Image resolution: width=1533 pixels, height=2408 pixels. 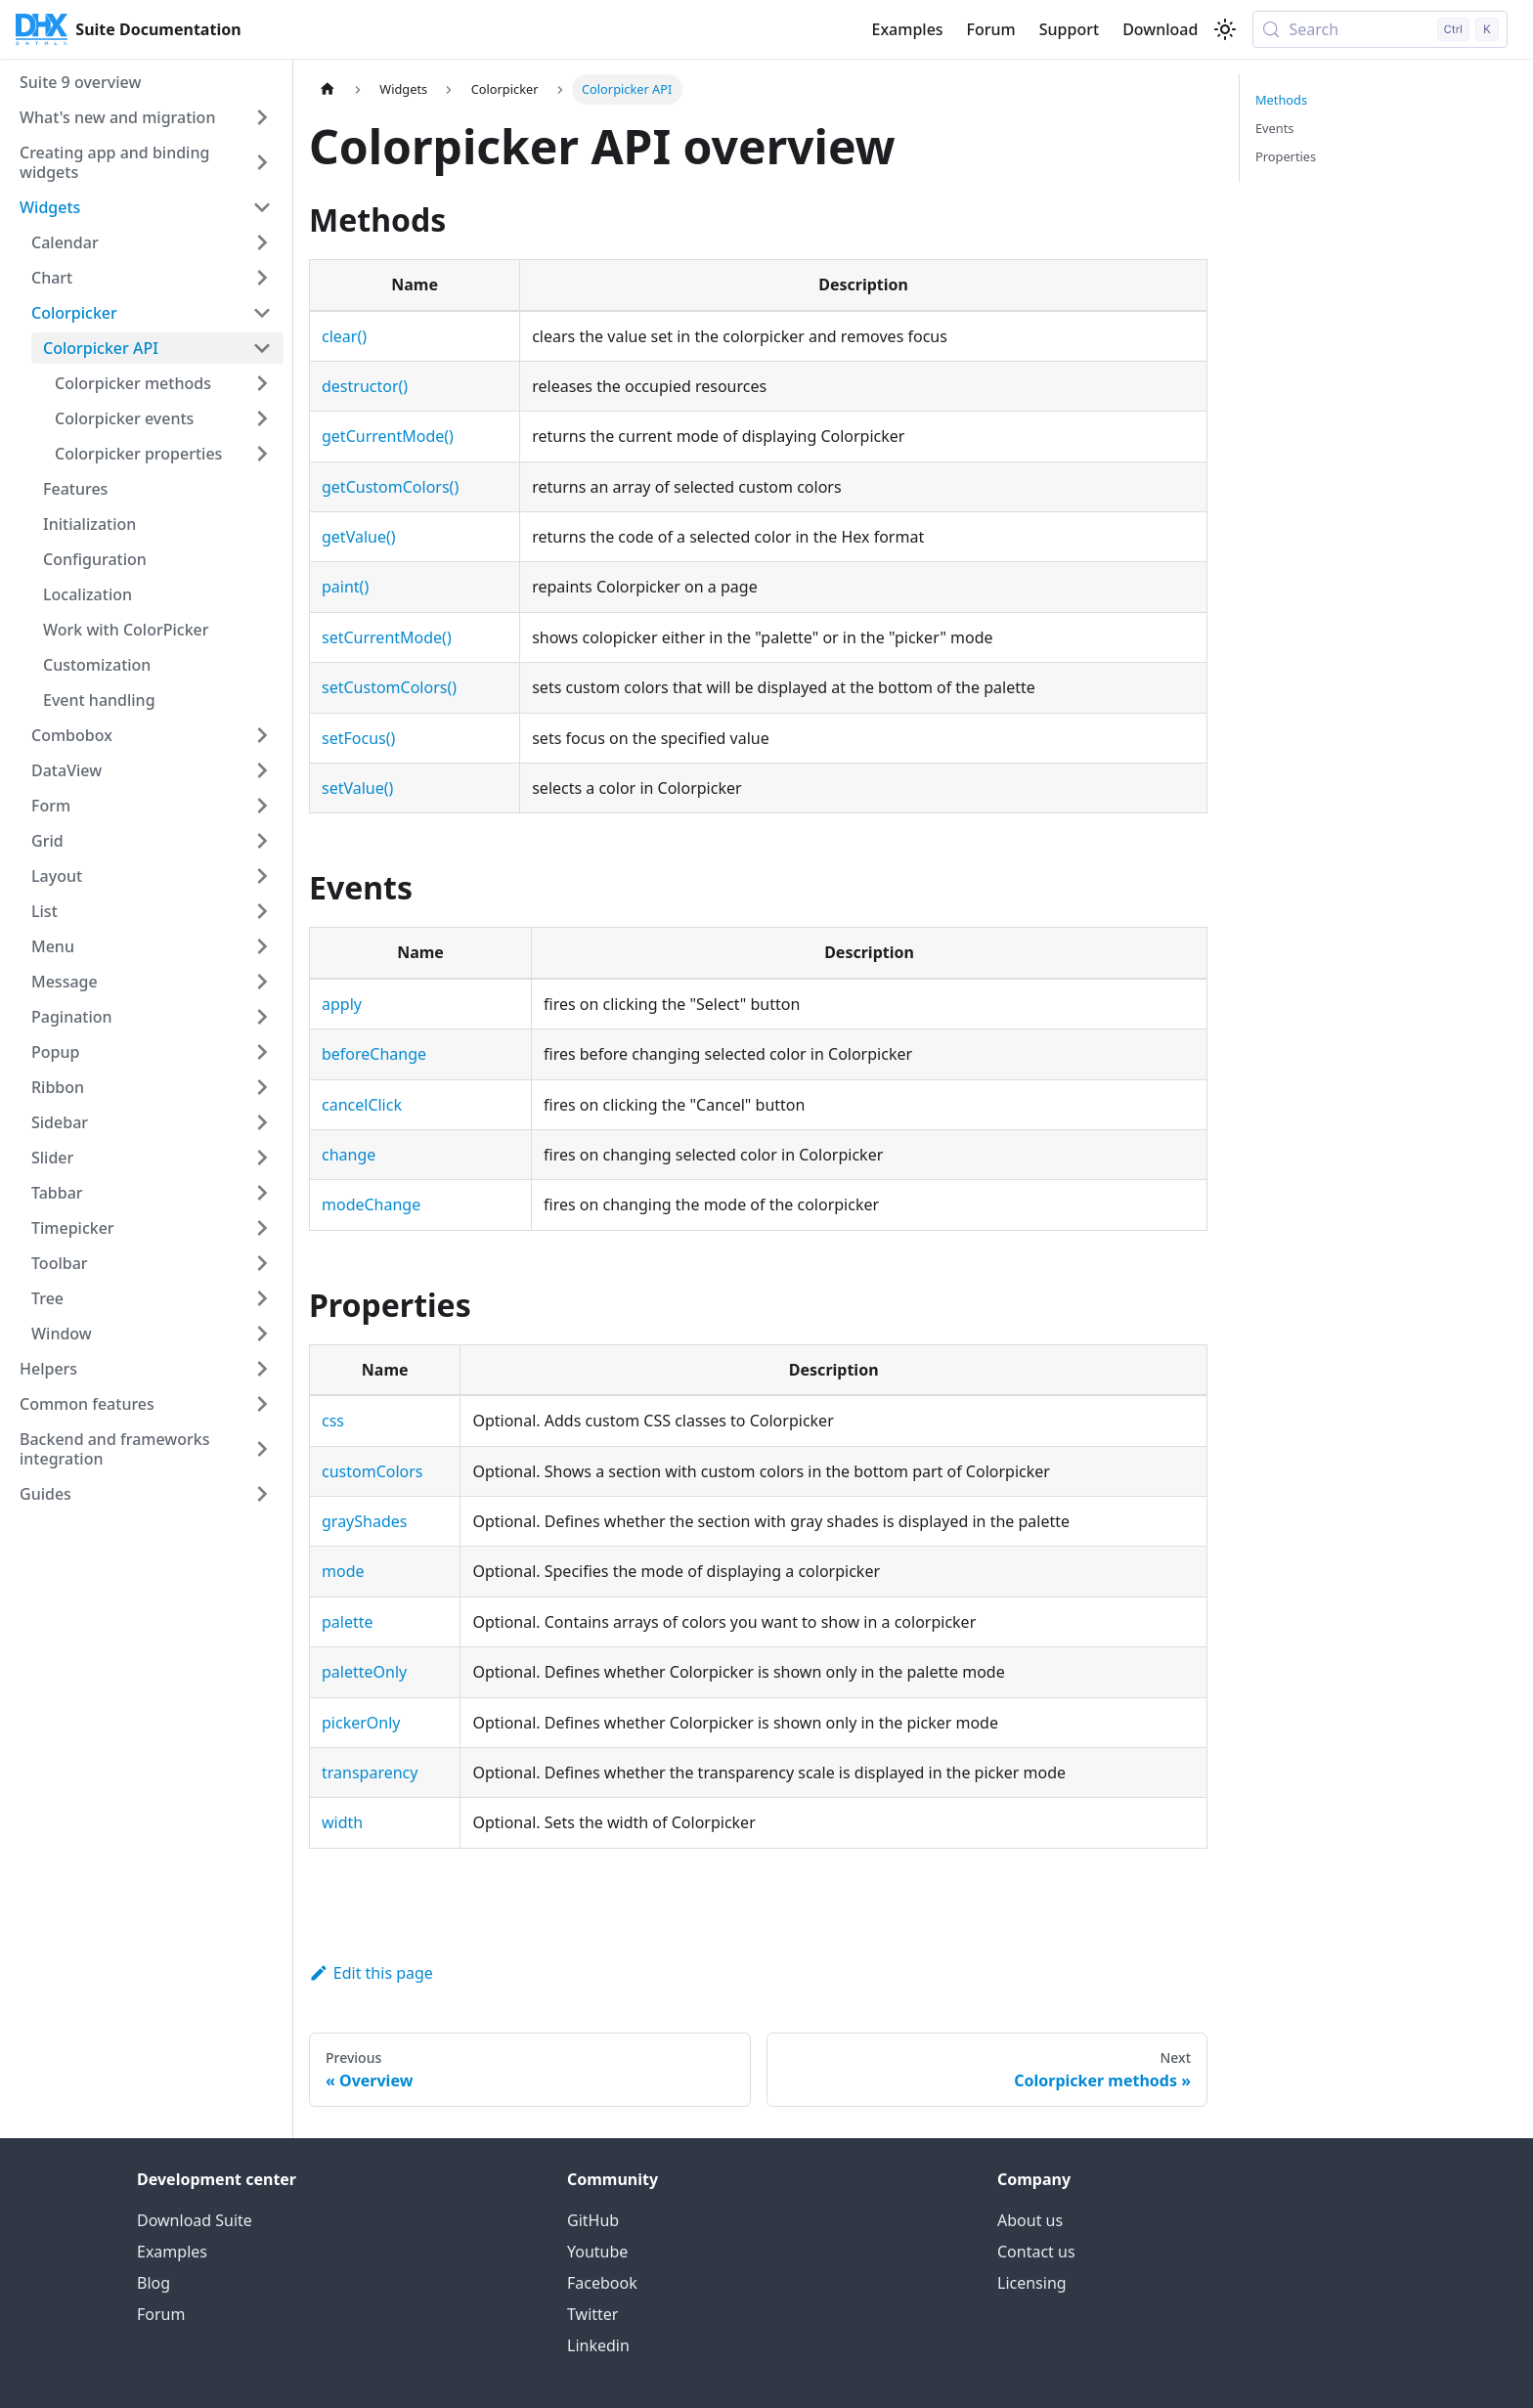 I want to click on pickerOnly, so click(x=361, y=1722).